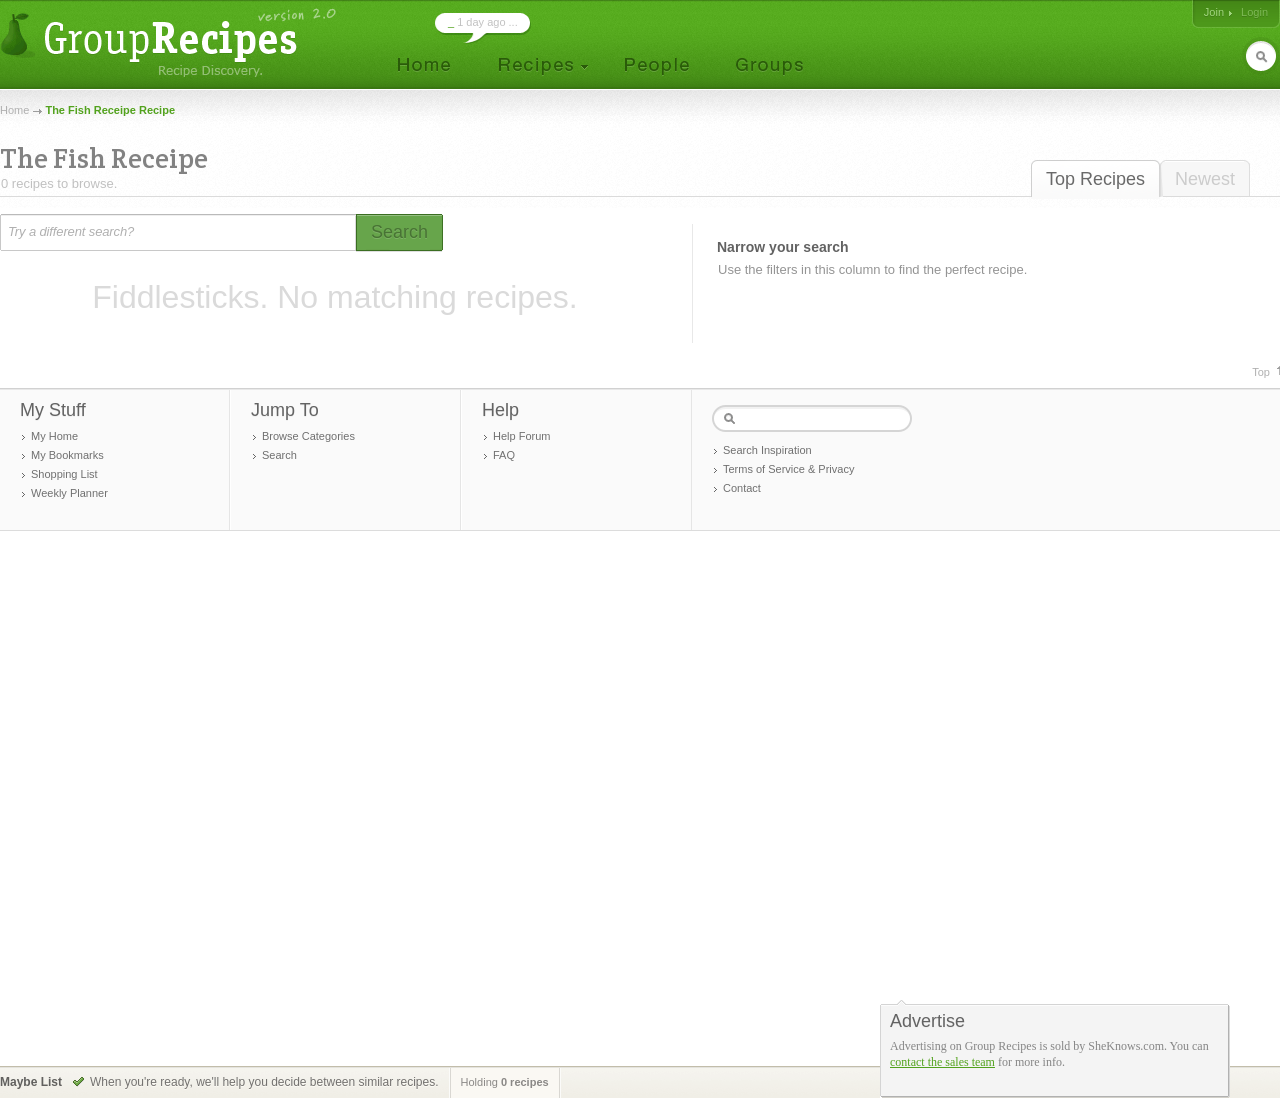 Image resolution: width=1280 pixels, height=1098 pixels. What do you see at coordinates (504, 455) in the screenshot?
I see `FAQ` at bounding box center [504, 455].